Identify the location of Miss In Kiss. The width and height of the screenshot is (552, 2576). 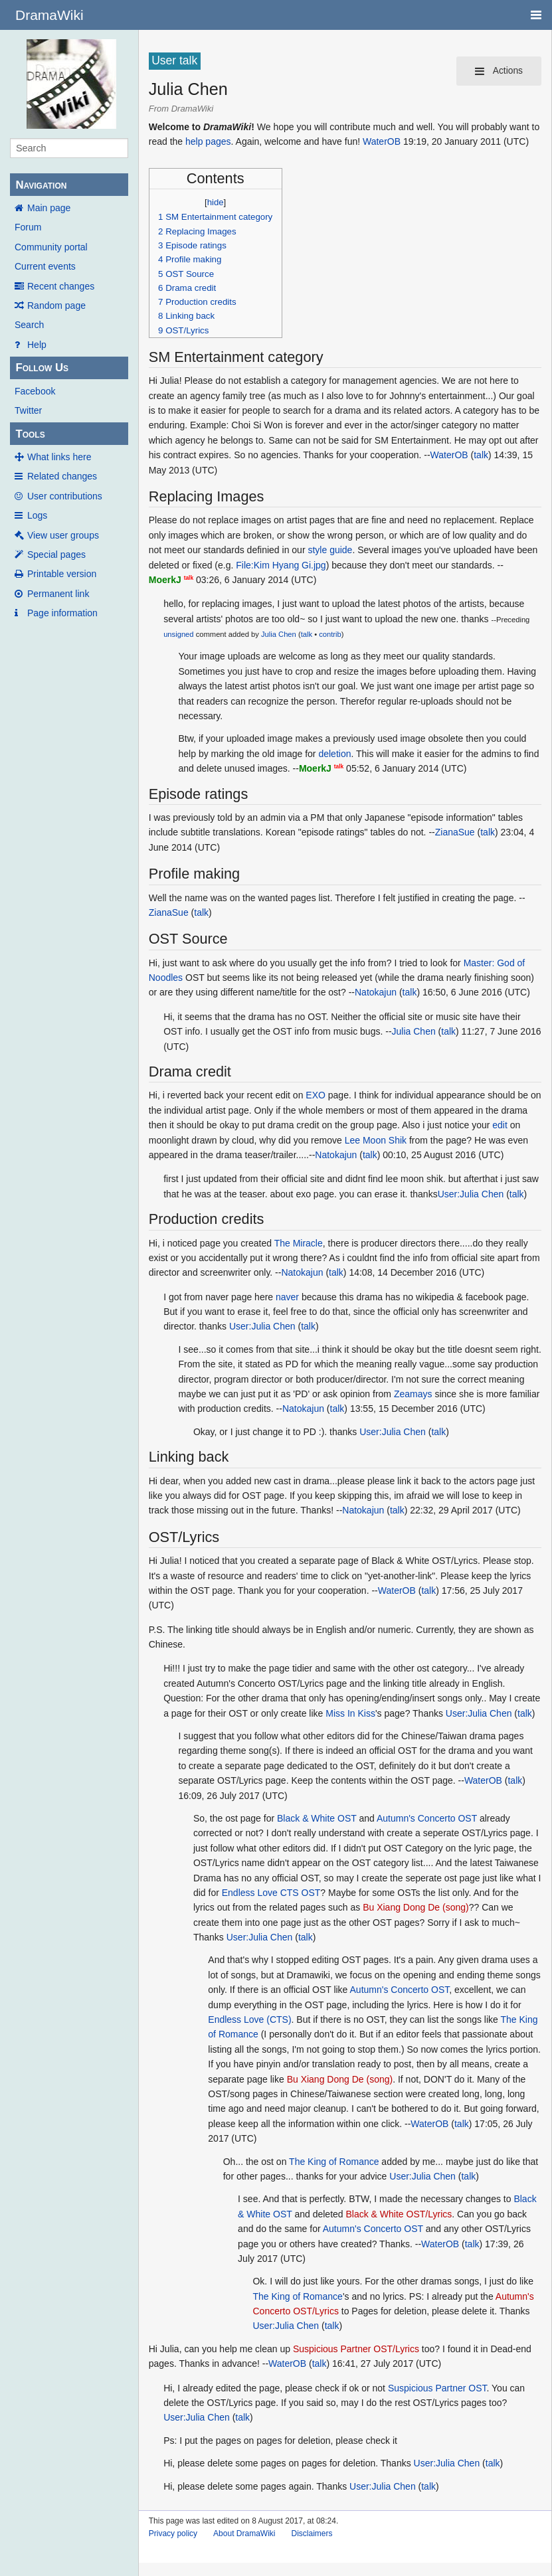
(350, 1713).